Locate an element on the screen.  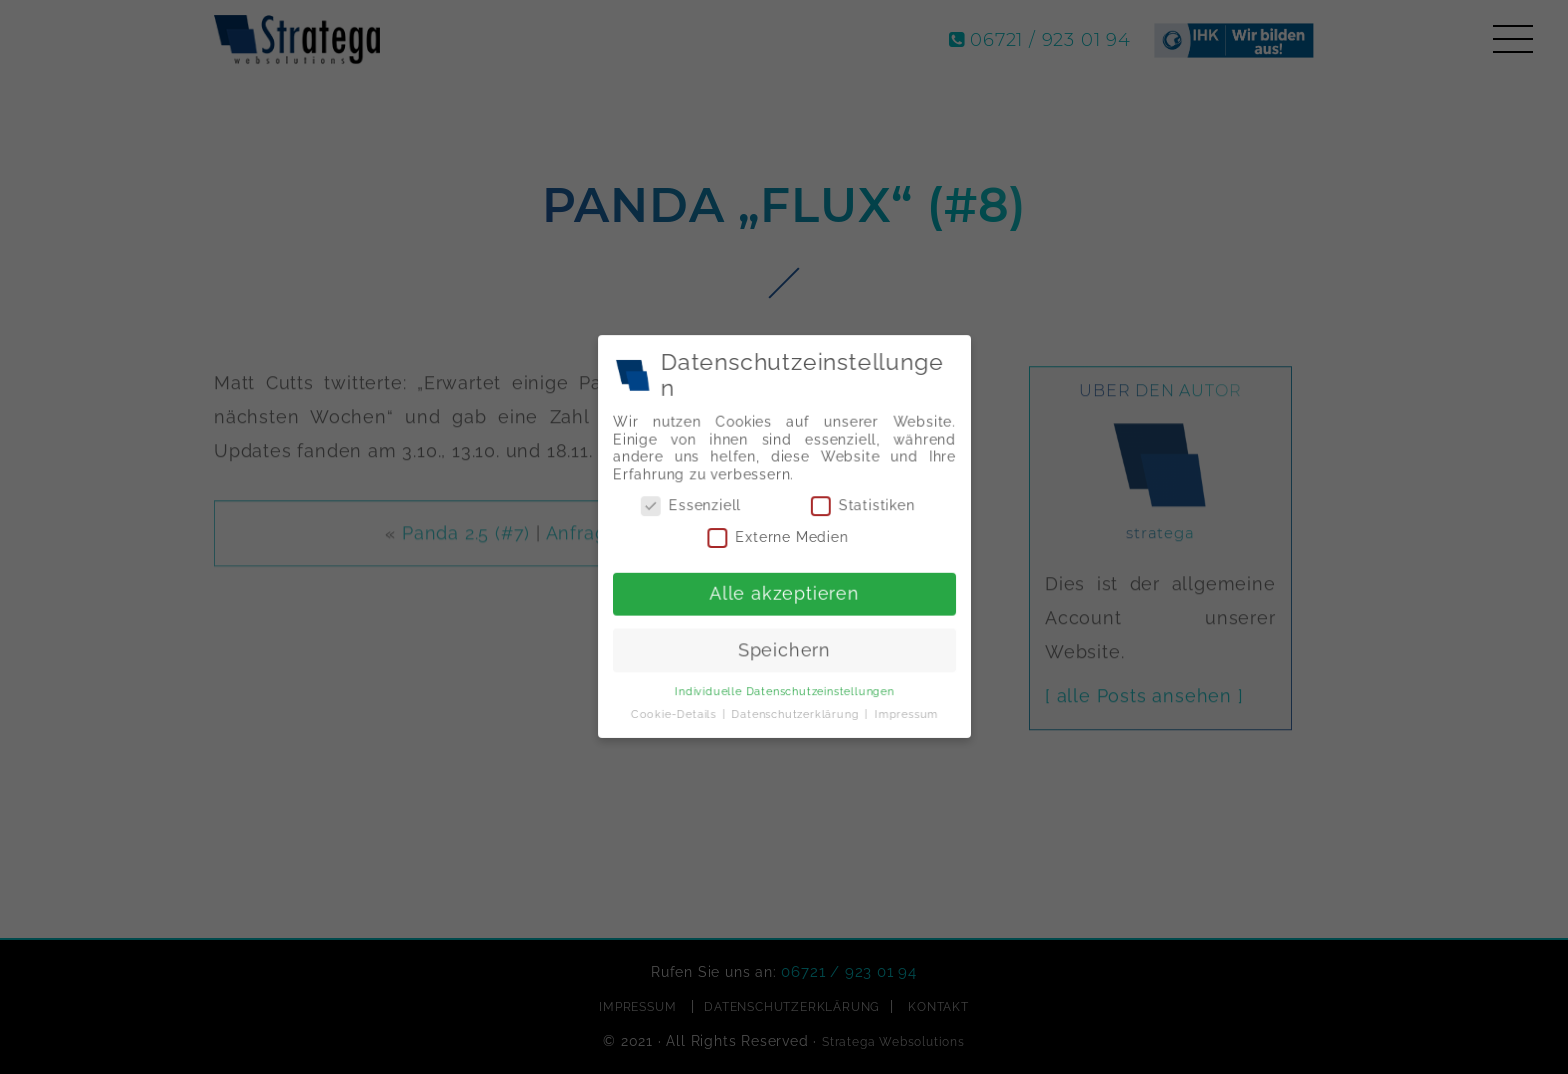
Speichern [button] is located at coordinates (784, 648).